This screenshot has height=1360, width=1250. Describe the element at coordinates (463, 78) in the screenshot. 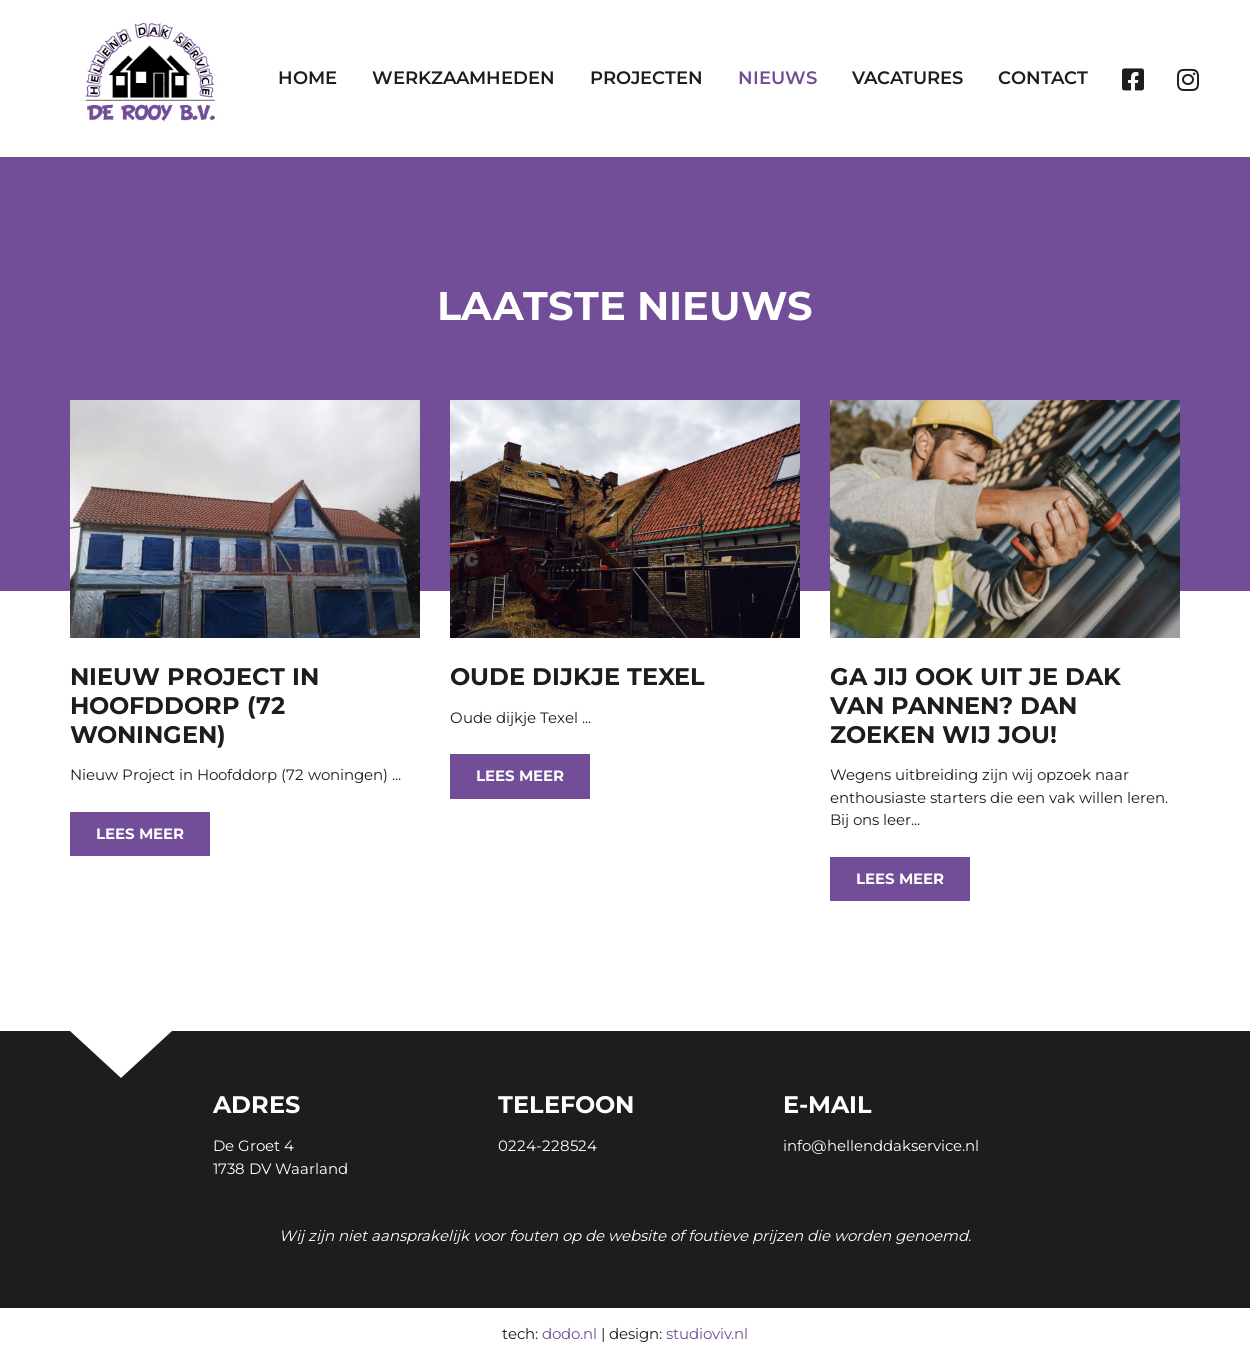

I see `Werkzaamheden` at that location.